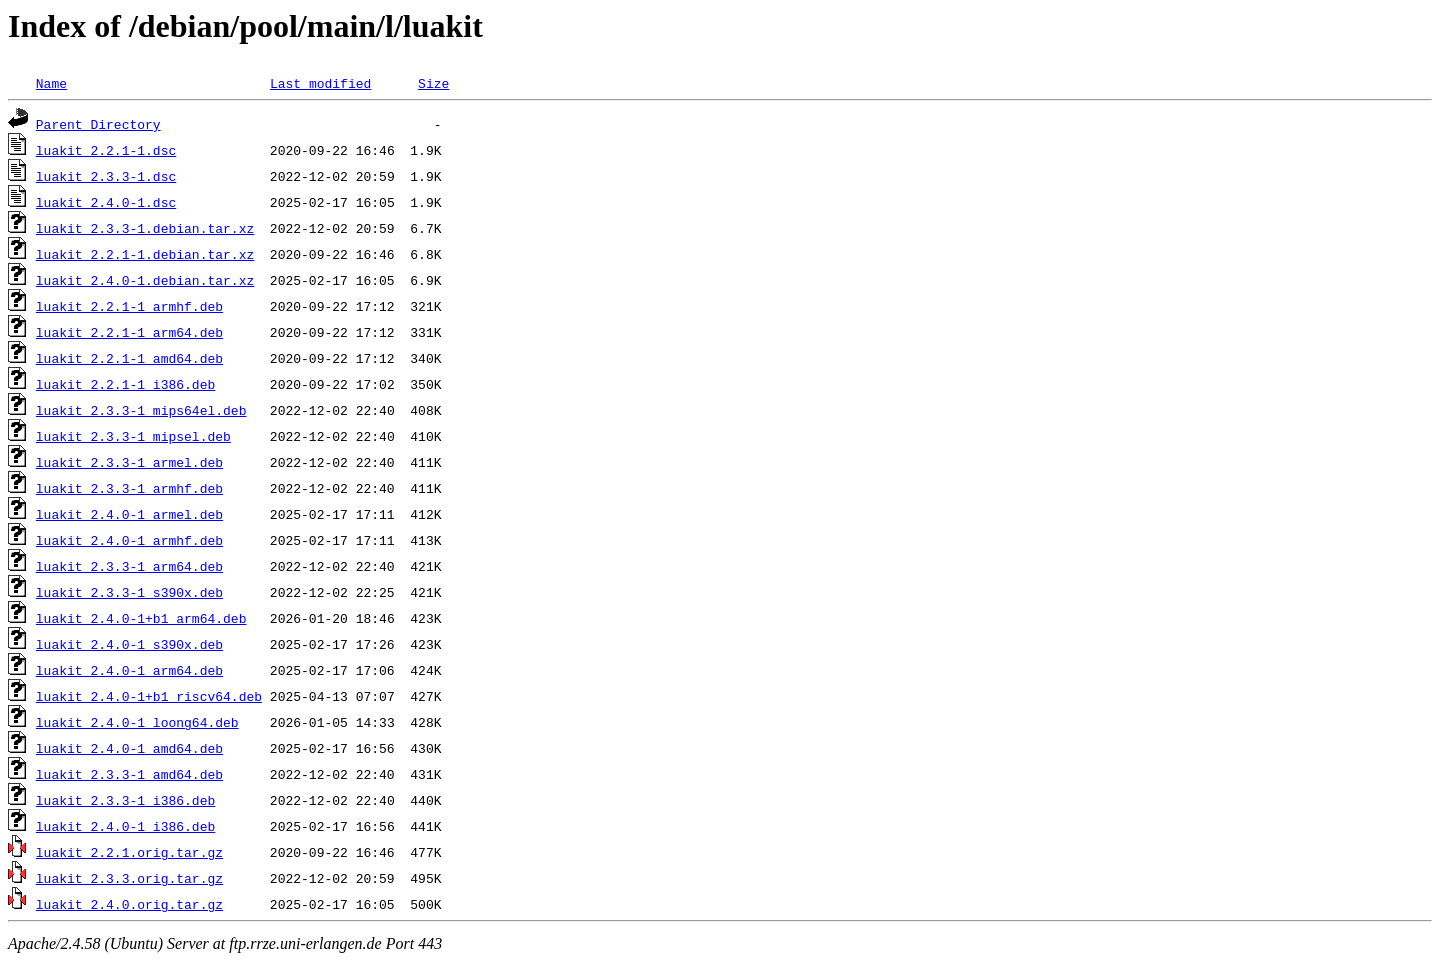  I want to click on luakit_2.2.1-1_arm64.deb, so click(129, 332).